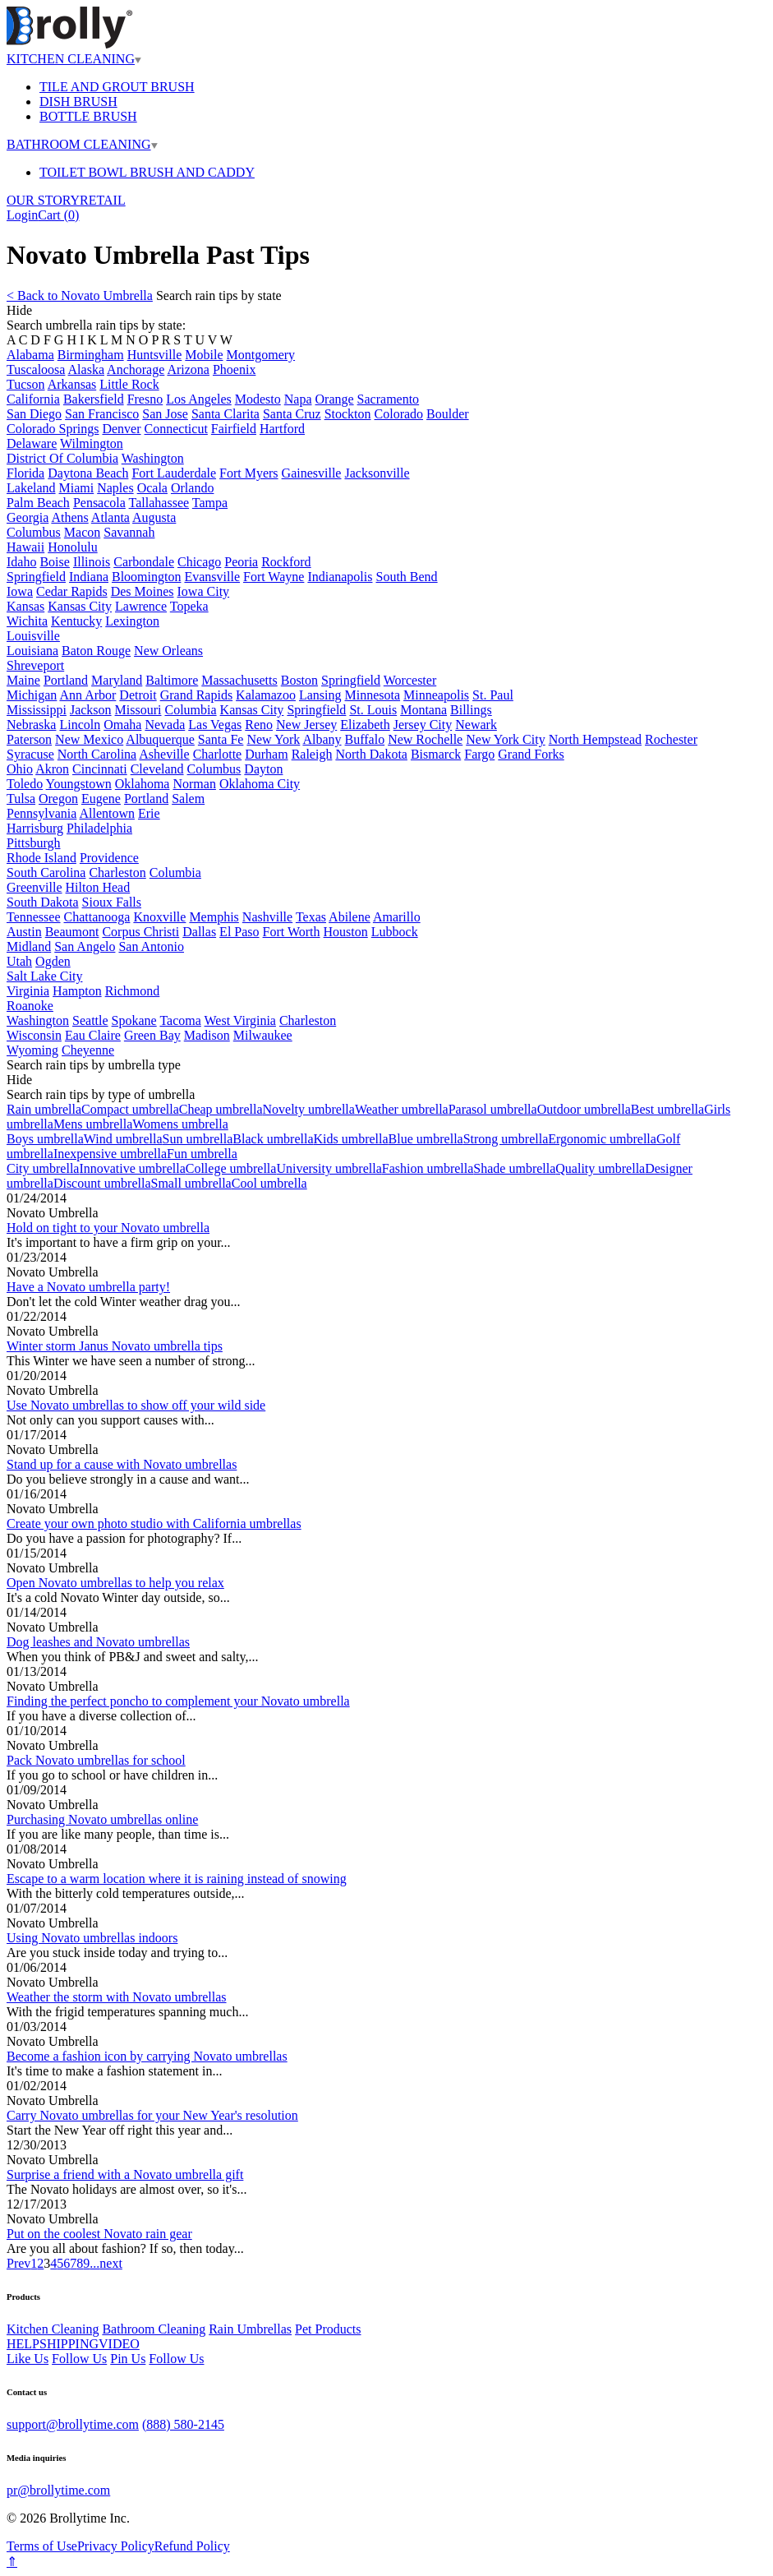  What do you see at coordinates (188, 369) in the screenshot?
I see `Arizona` at bounding box center [188, 369].